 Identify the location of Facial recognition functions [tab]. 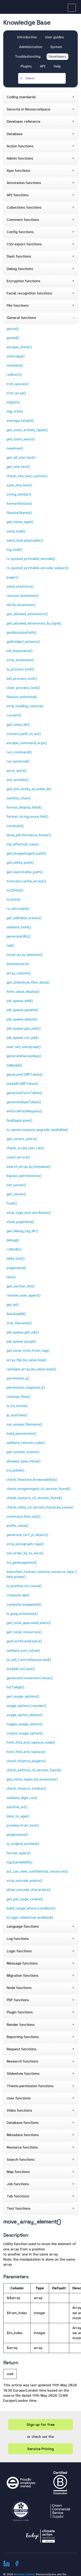
(29, 293).